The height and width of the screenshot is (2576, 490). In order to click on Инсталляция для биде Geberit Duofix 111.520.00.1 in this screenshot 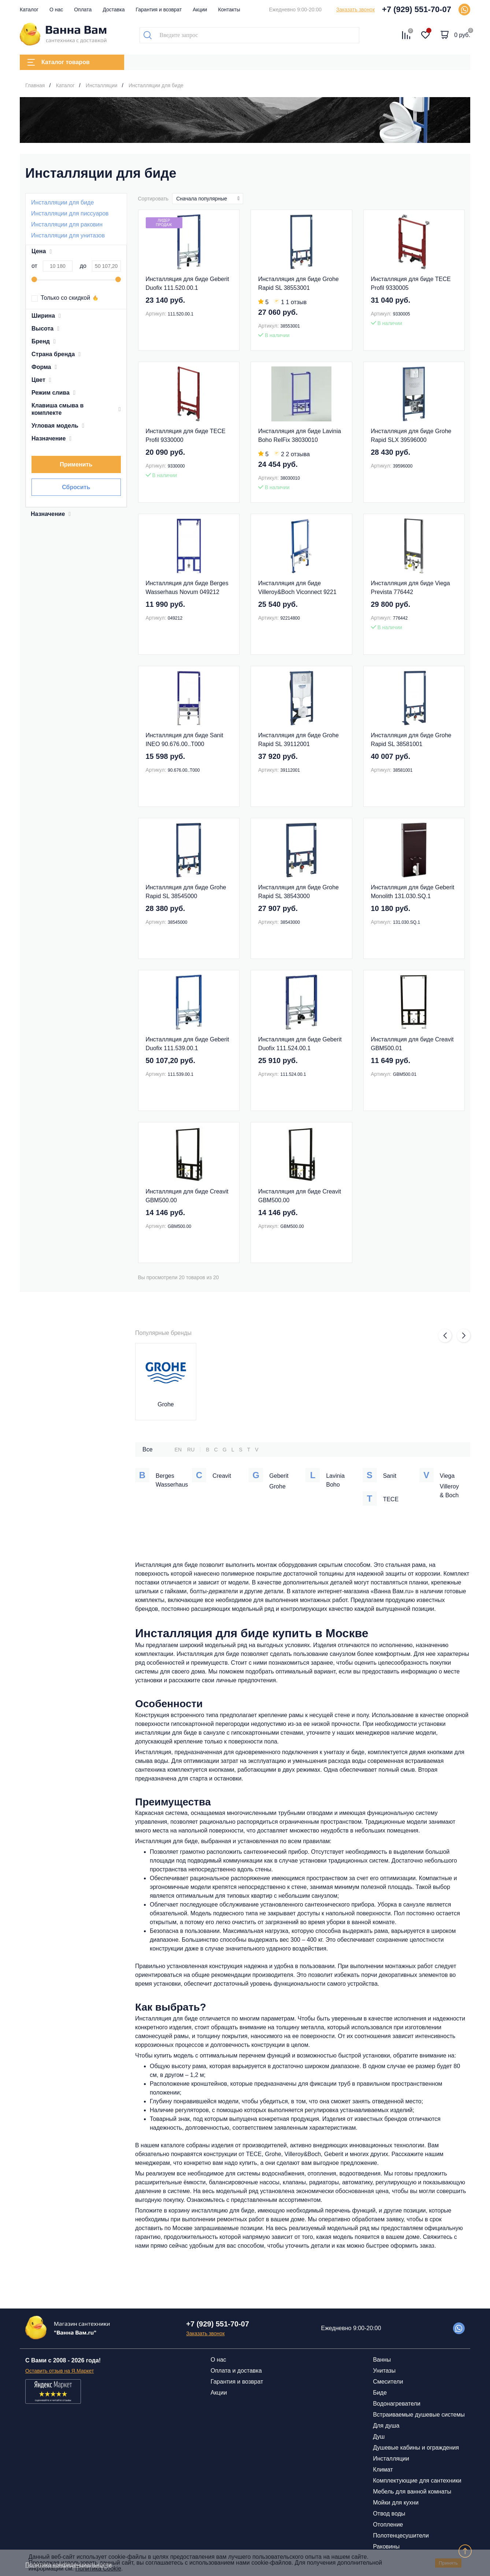, I will do `click(187, 283)`.